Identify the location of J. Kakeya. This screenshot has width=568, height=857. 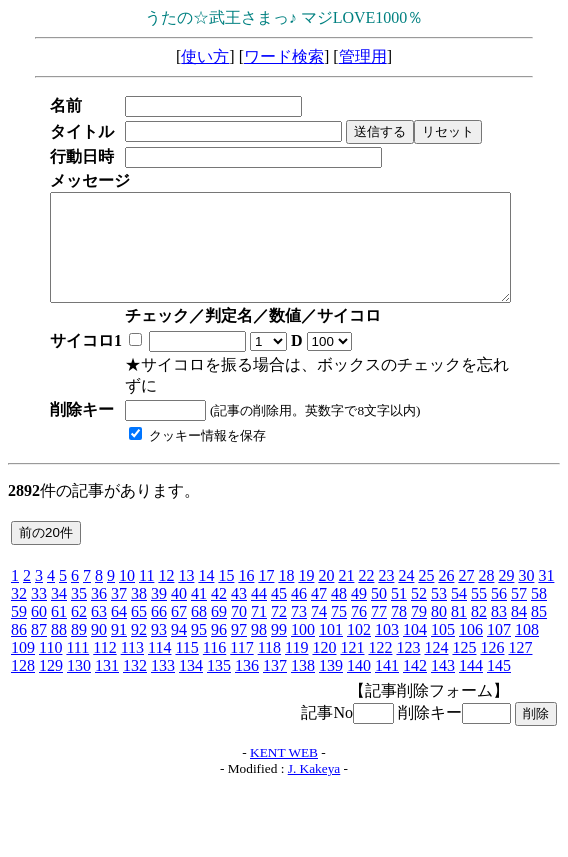
(314, 768).